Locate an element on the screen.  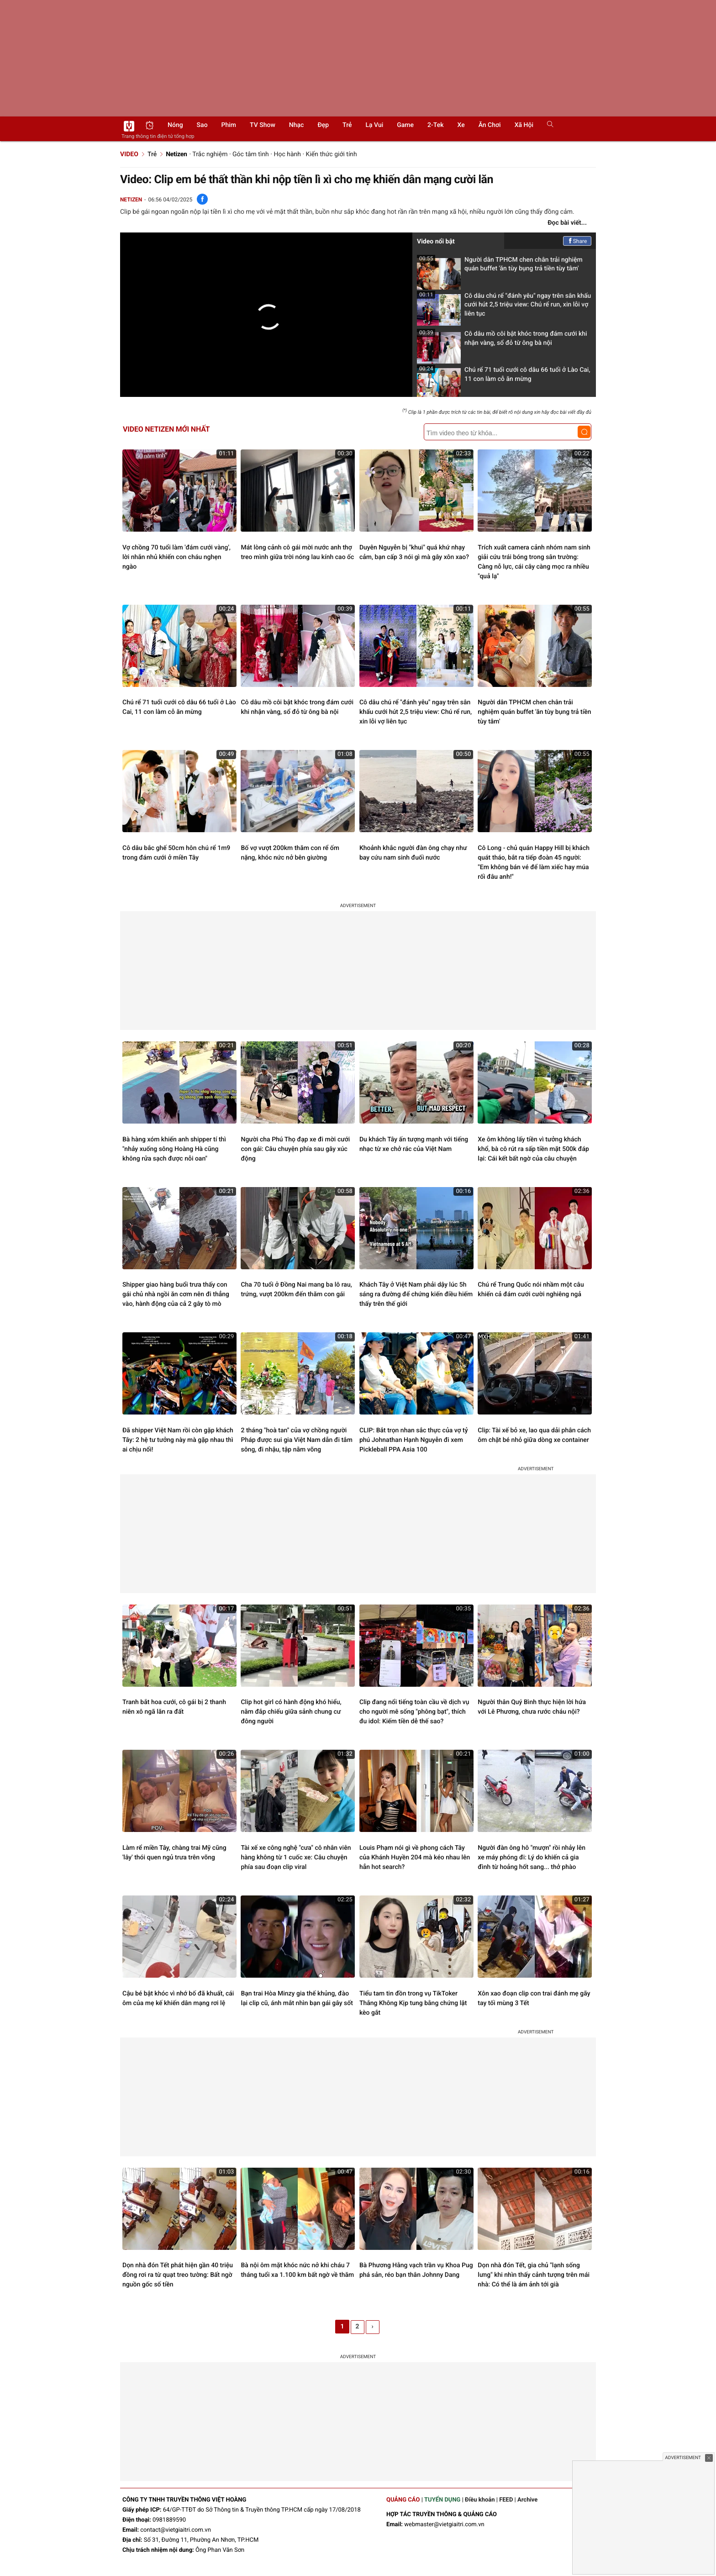
Share is located at coordinates (577, 241).